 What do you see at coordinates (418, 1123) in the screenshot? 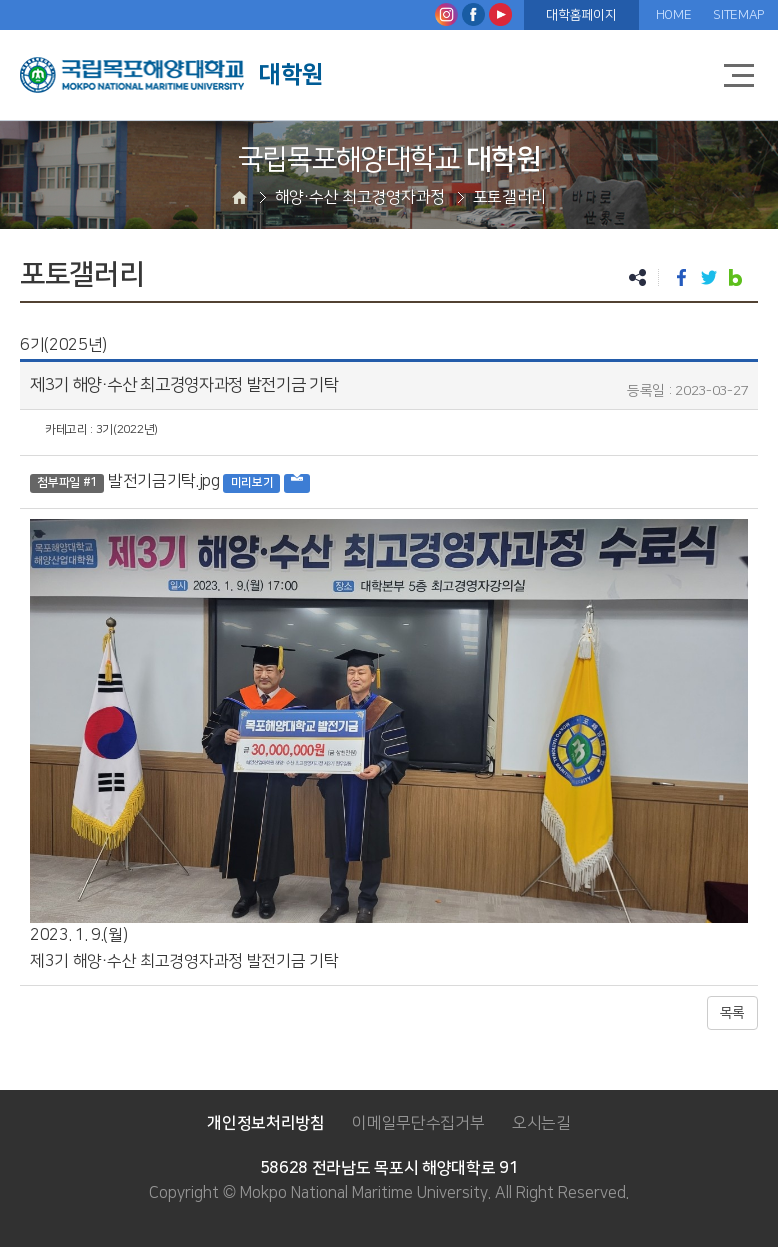
I see `이메일무단수집거부` at bounding box center [418, 1123].